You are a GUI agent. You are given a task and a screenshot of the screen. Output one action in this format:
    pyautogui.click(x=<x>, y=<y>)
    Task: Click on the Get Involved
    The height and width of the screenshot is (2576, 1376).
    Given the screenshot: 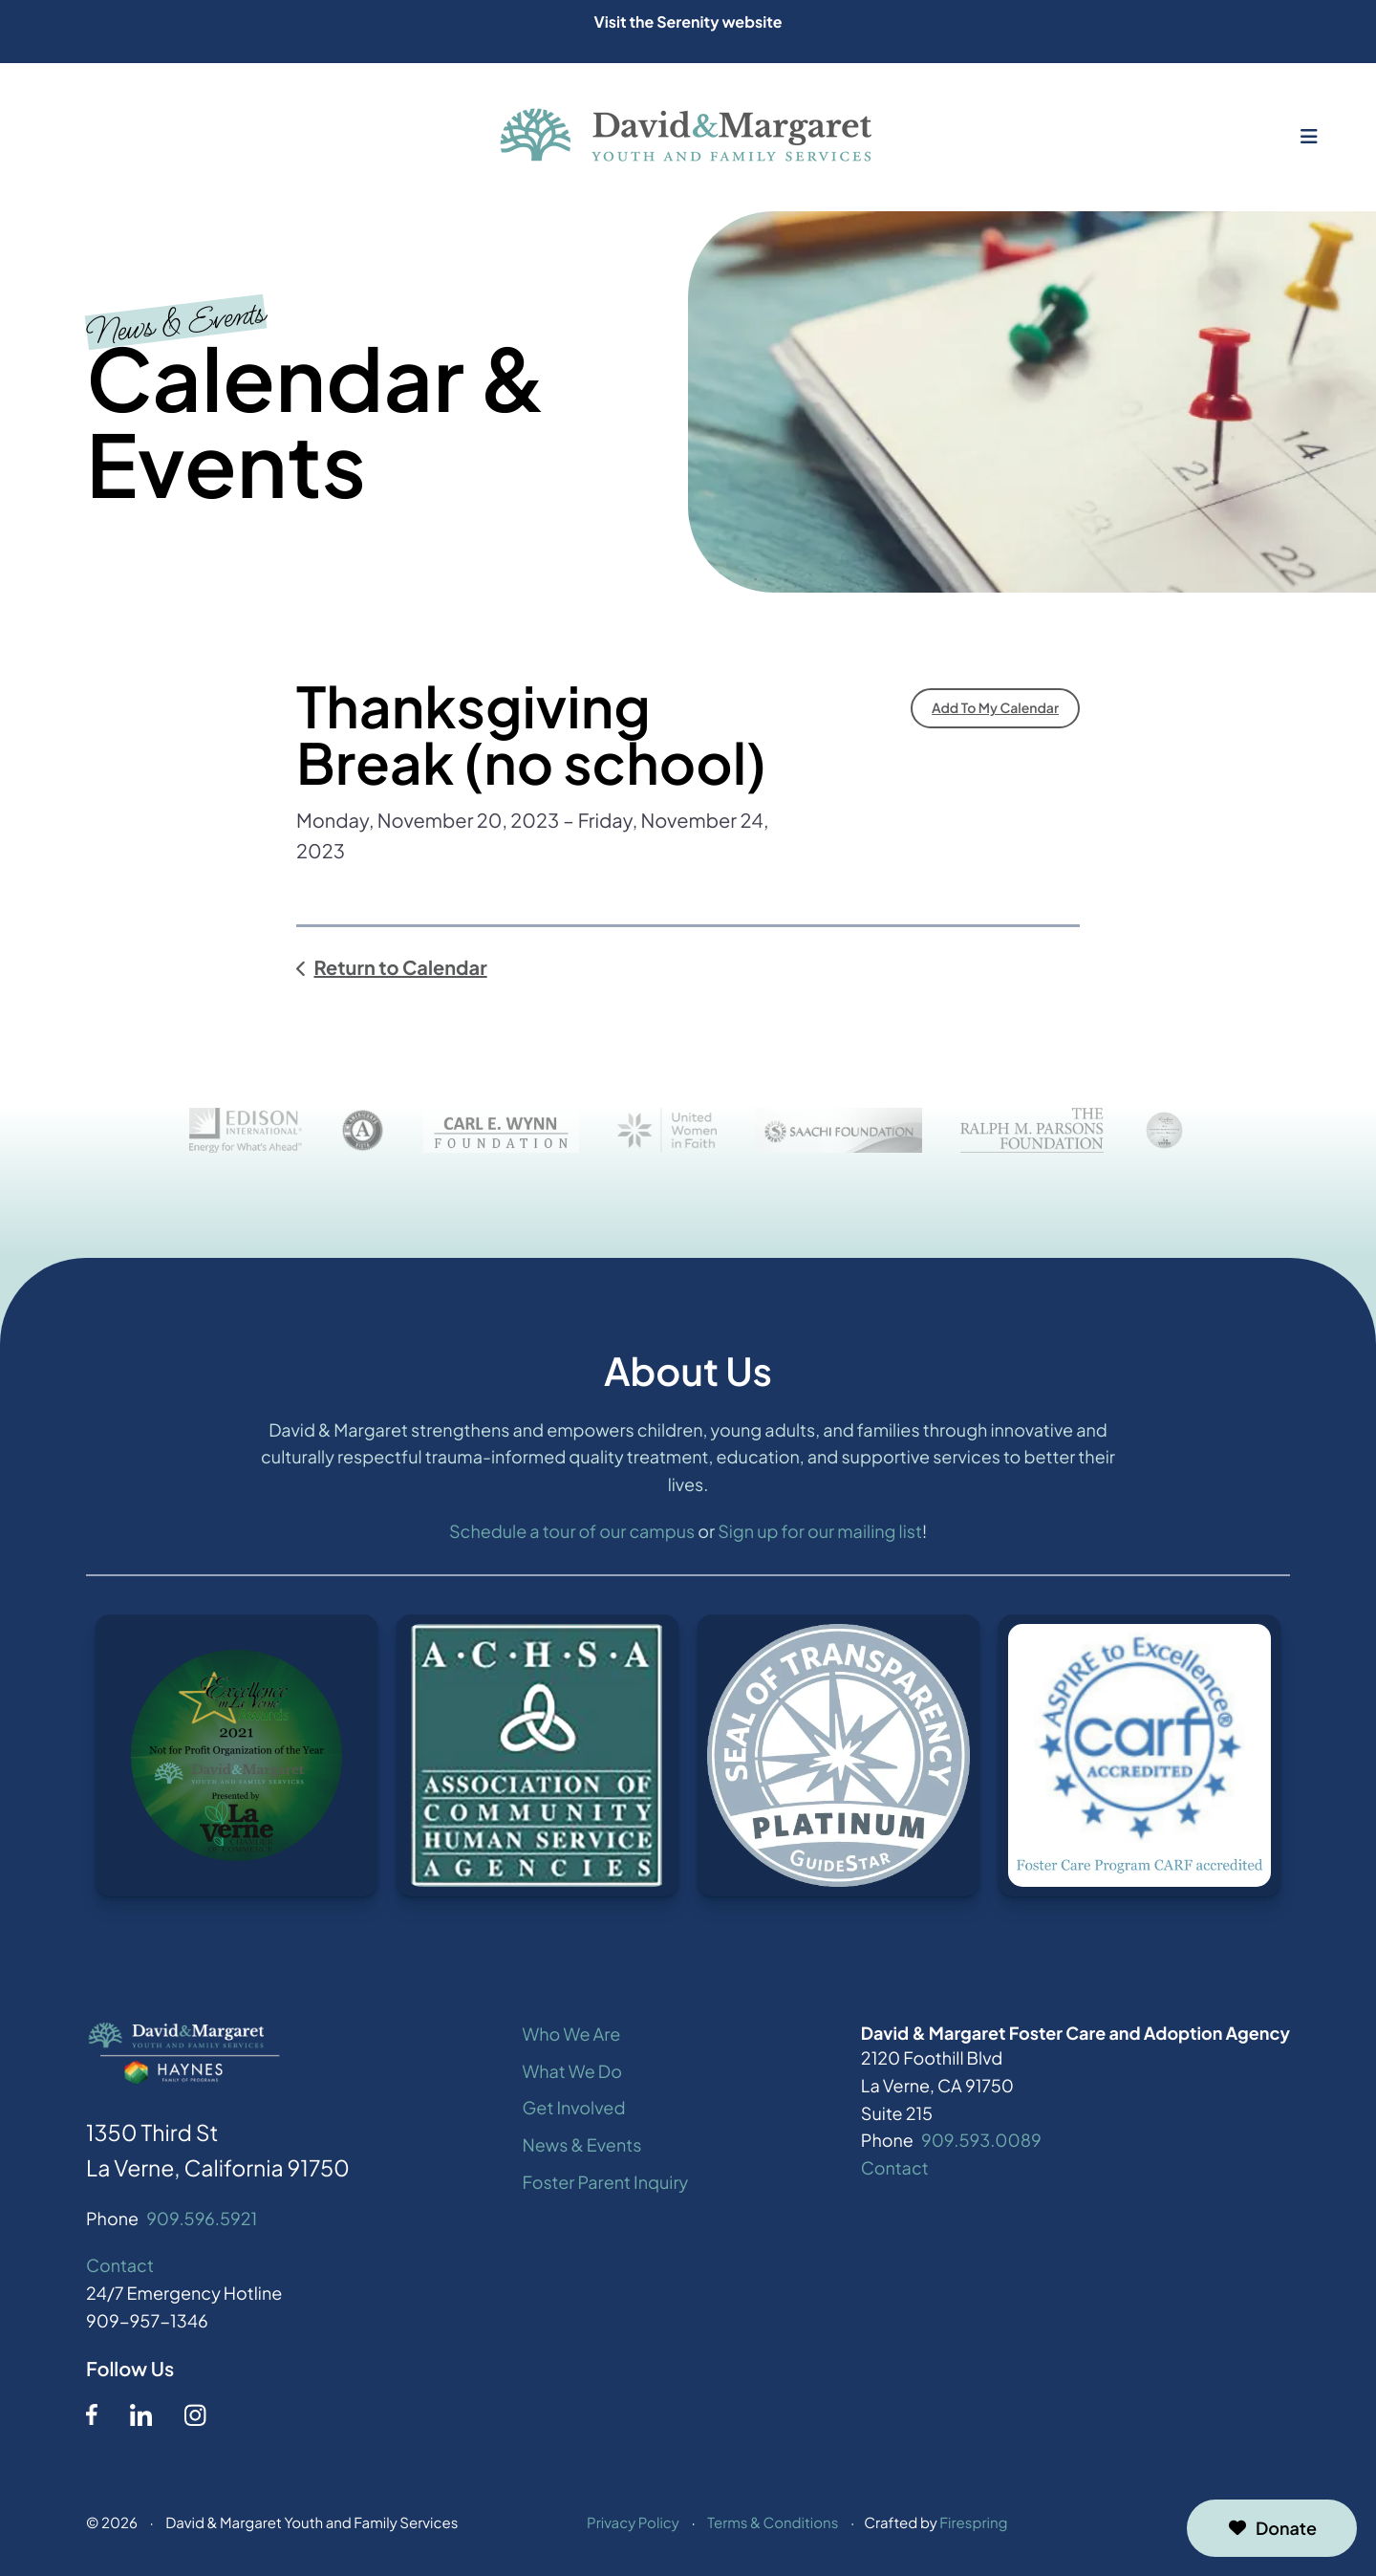 What is the action you would take?
    pyautogui.click(x=574, y=2111)
    